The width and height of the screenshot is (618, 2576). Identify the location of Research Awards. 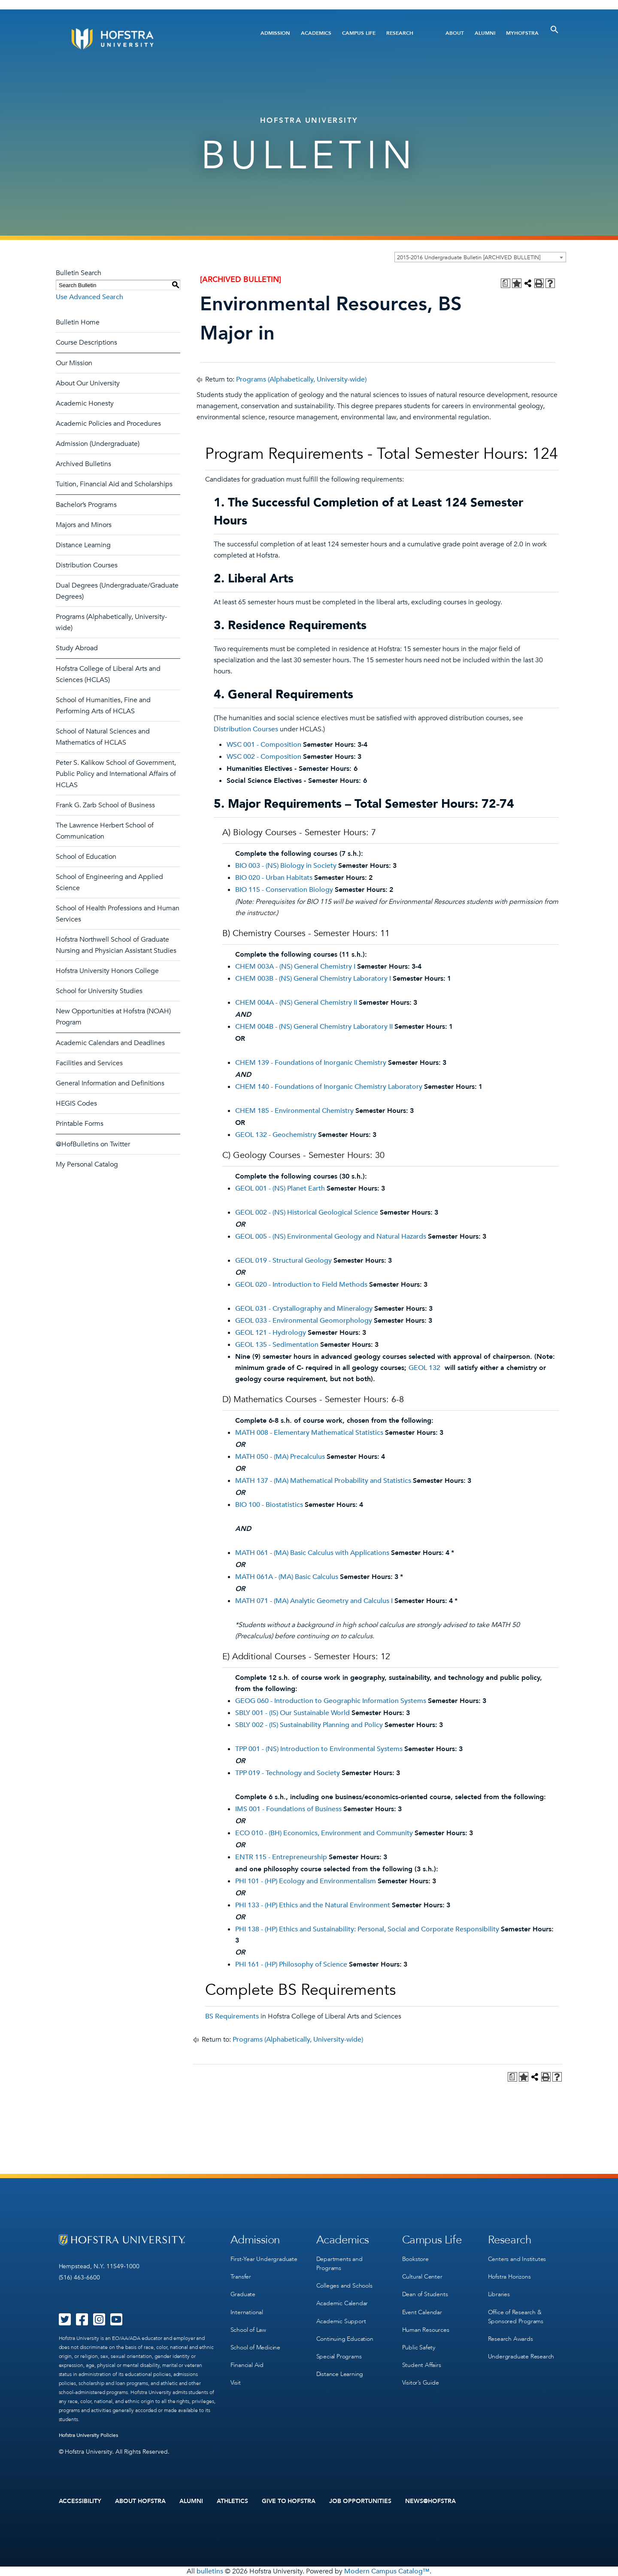
(510, 2338).